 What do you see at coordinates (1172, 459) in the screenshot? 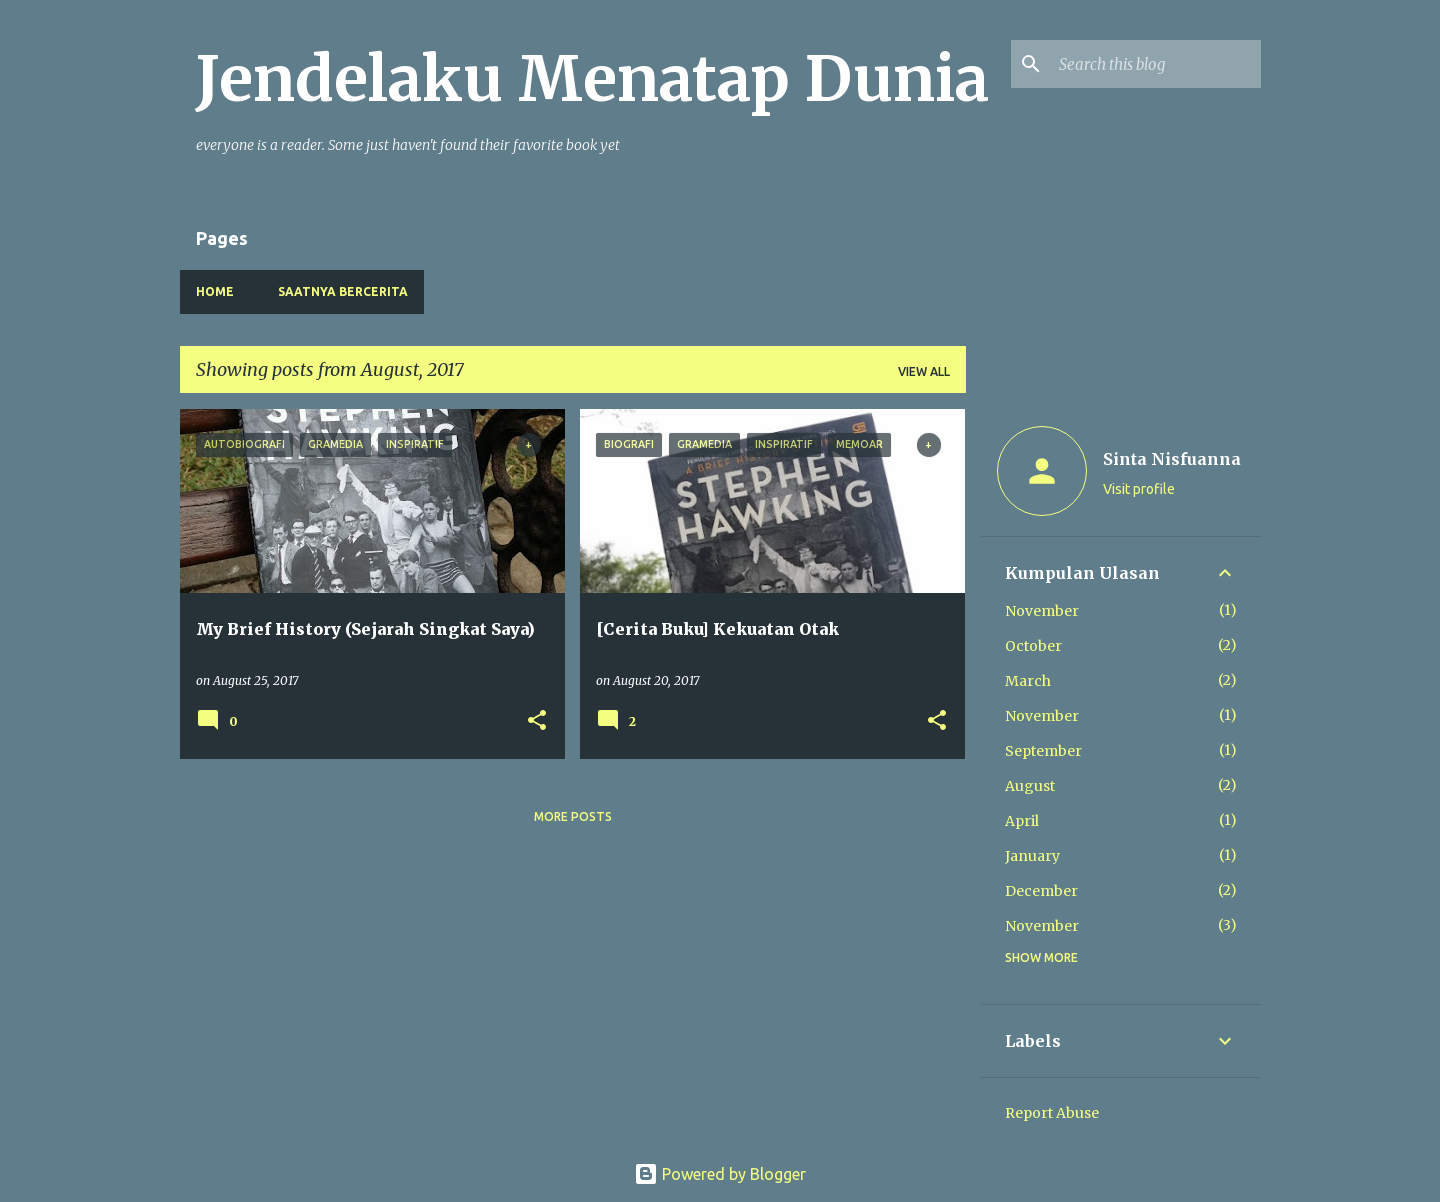
I see `Sinta Nisfuanna` at bounding box center [1172, 459].